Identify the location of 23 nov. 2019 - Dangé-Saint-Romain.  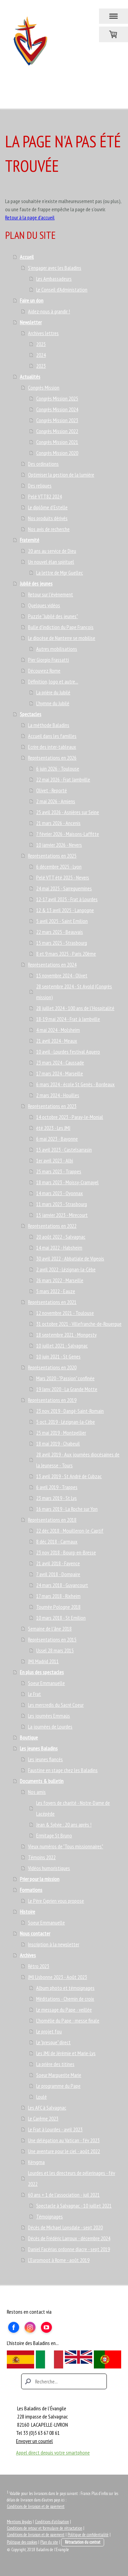
(70, 1410).